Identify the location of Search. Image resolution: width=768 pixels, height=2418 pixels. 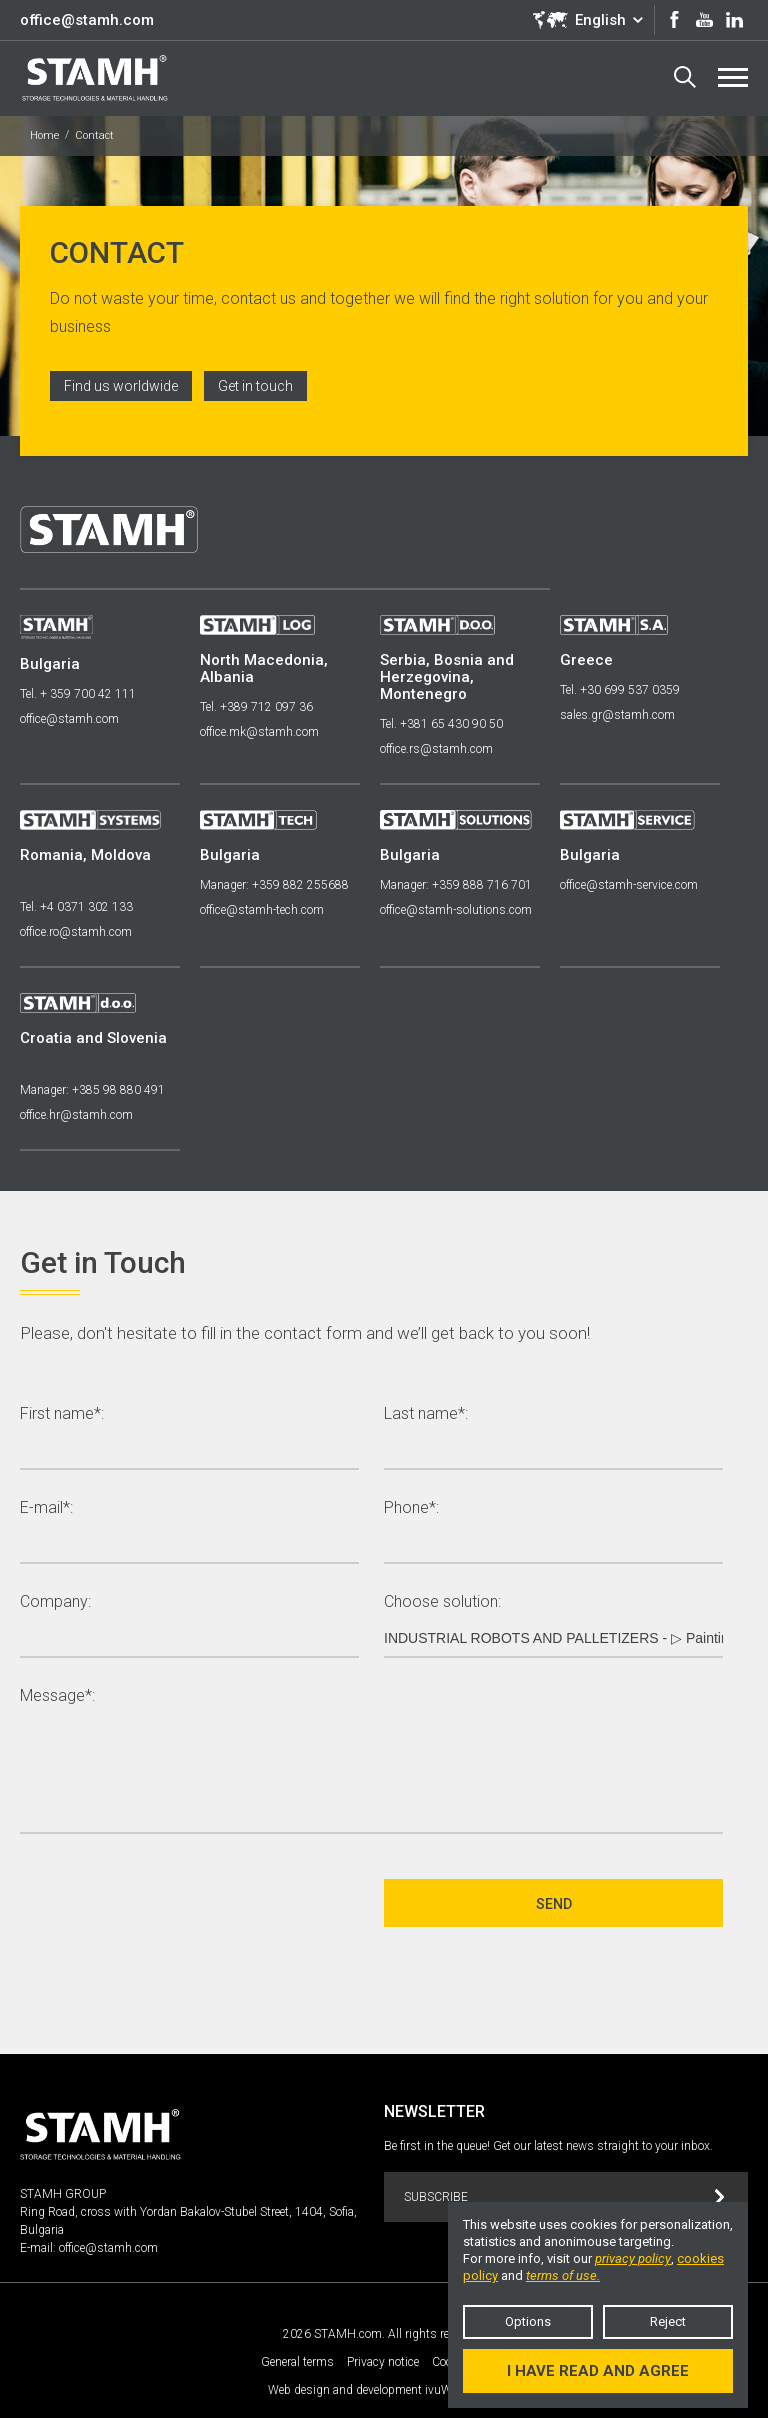
(685, 77).